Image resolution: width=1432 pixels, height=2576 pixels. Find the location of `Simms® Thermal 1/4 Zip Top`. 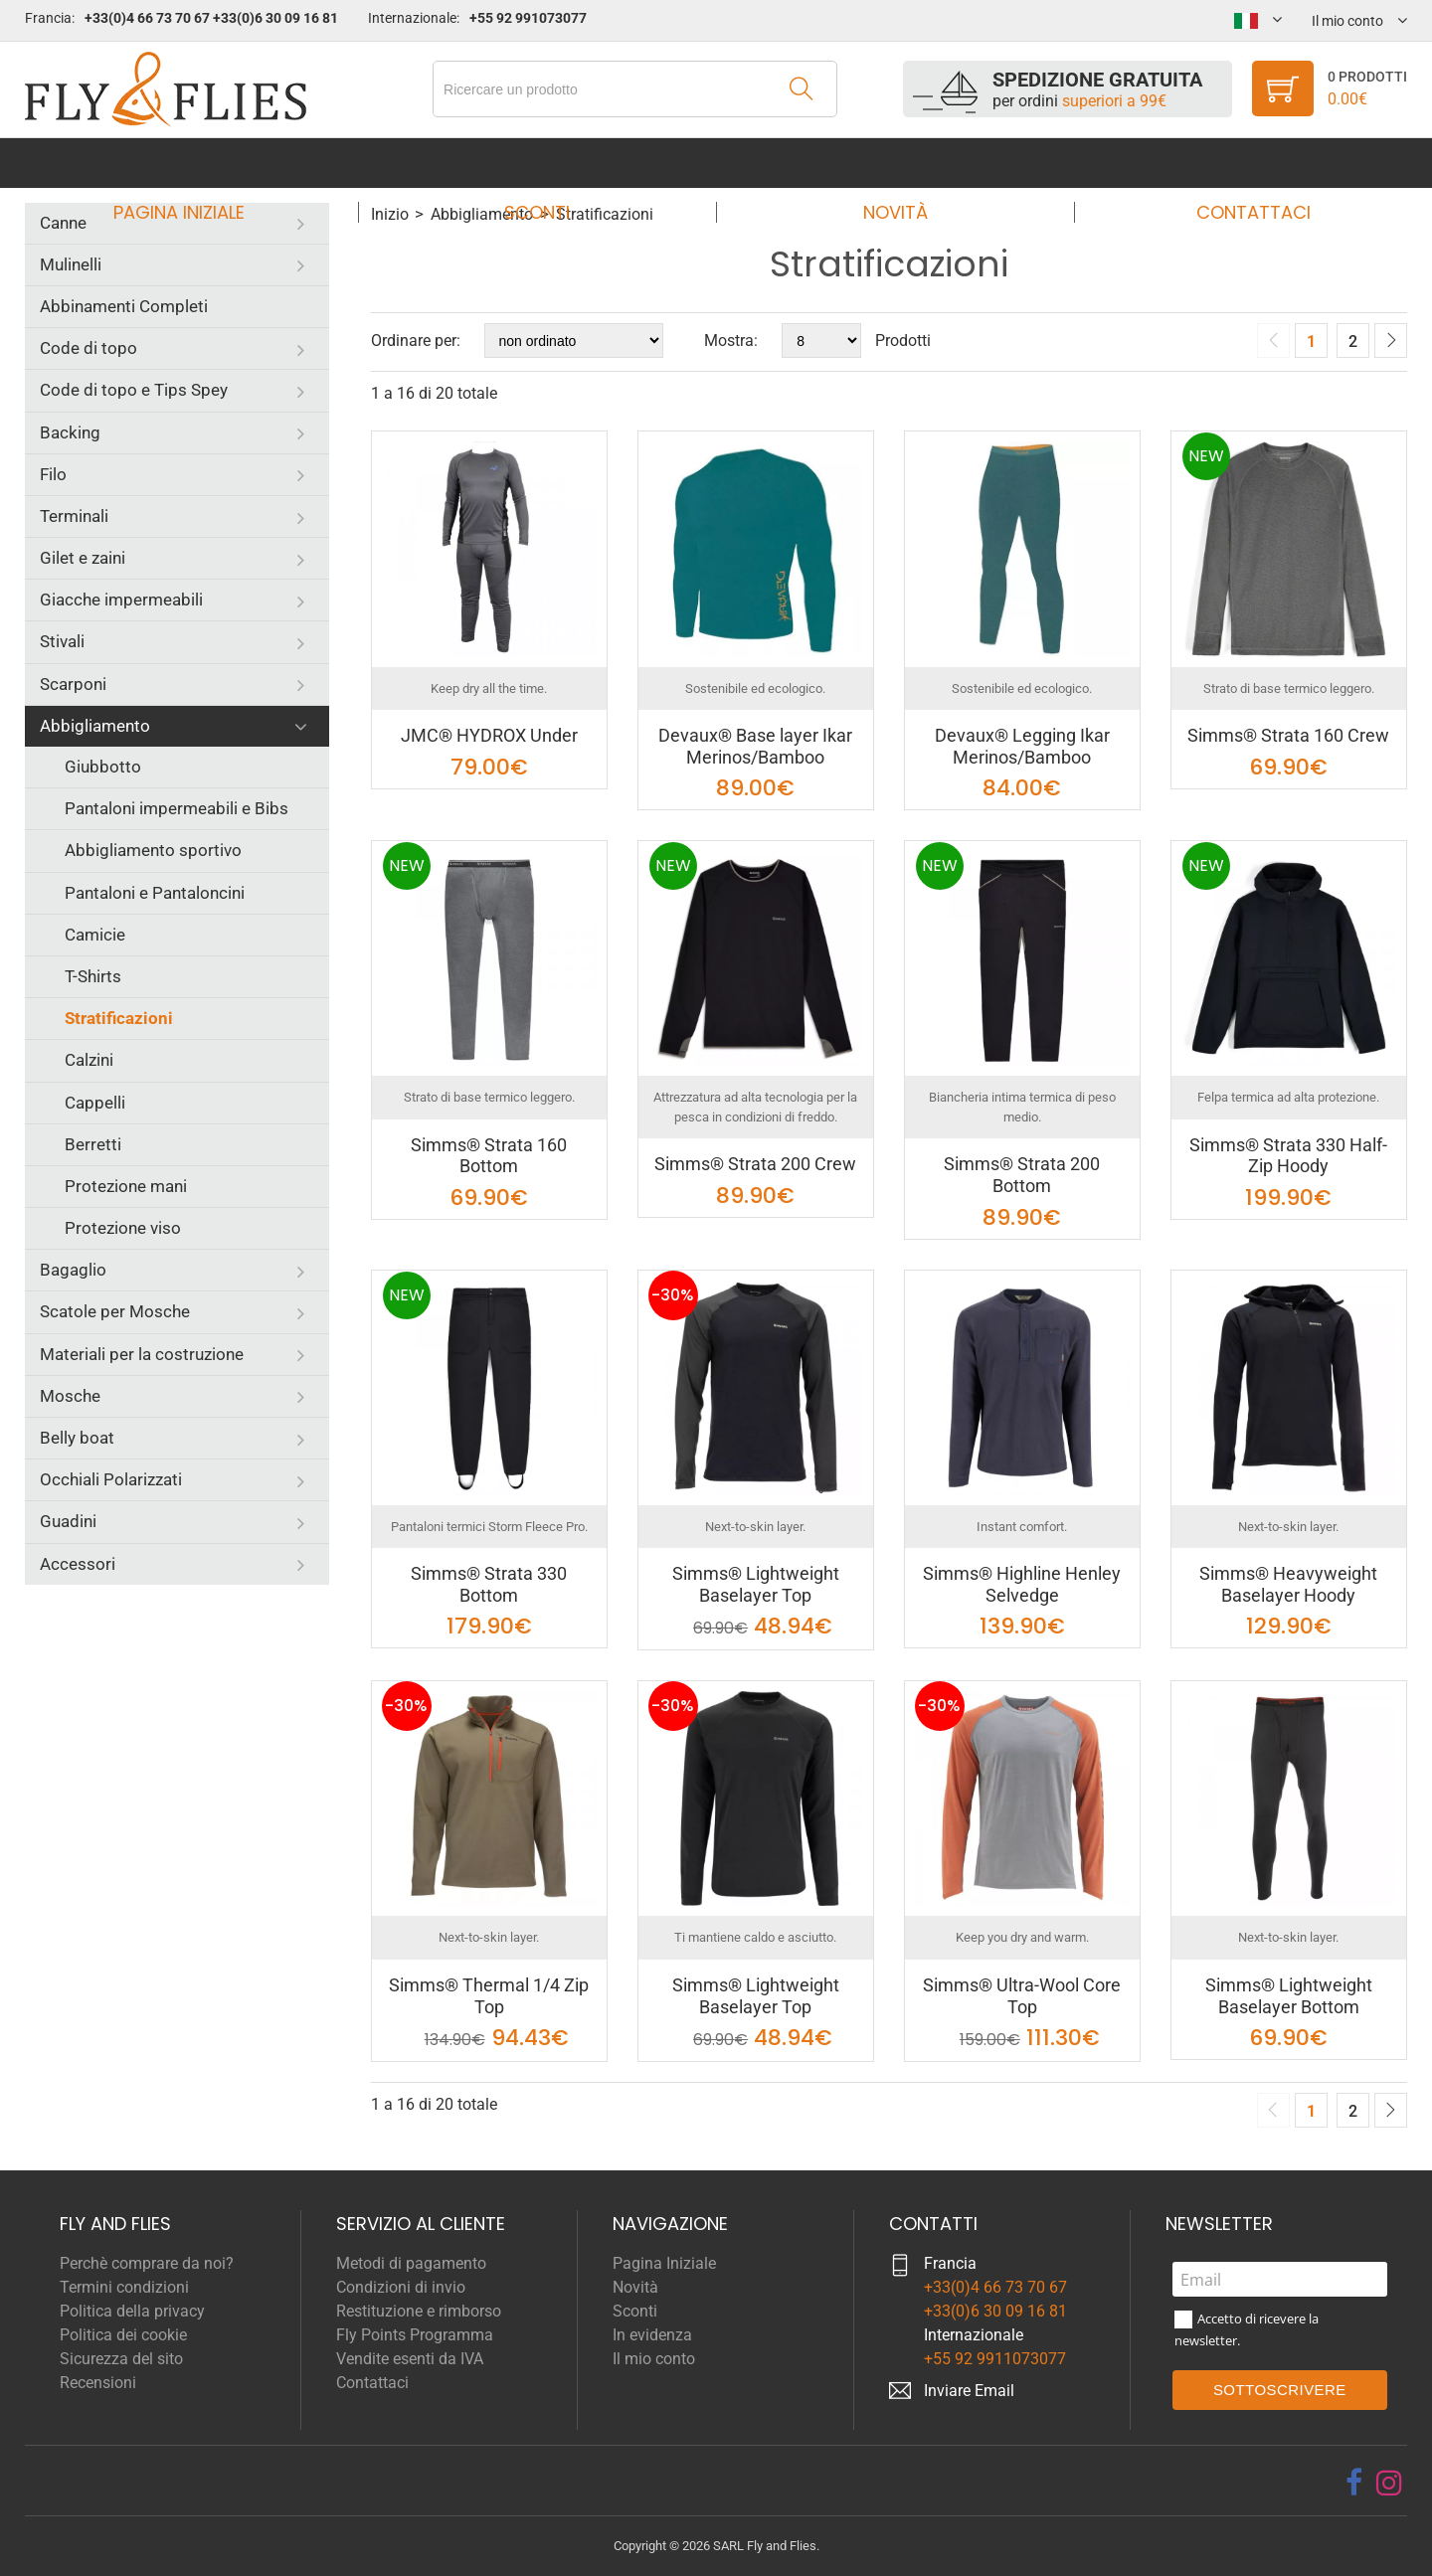

Simms® Thermal 1/4 Zip Top is located at coordinates (489, 1996).